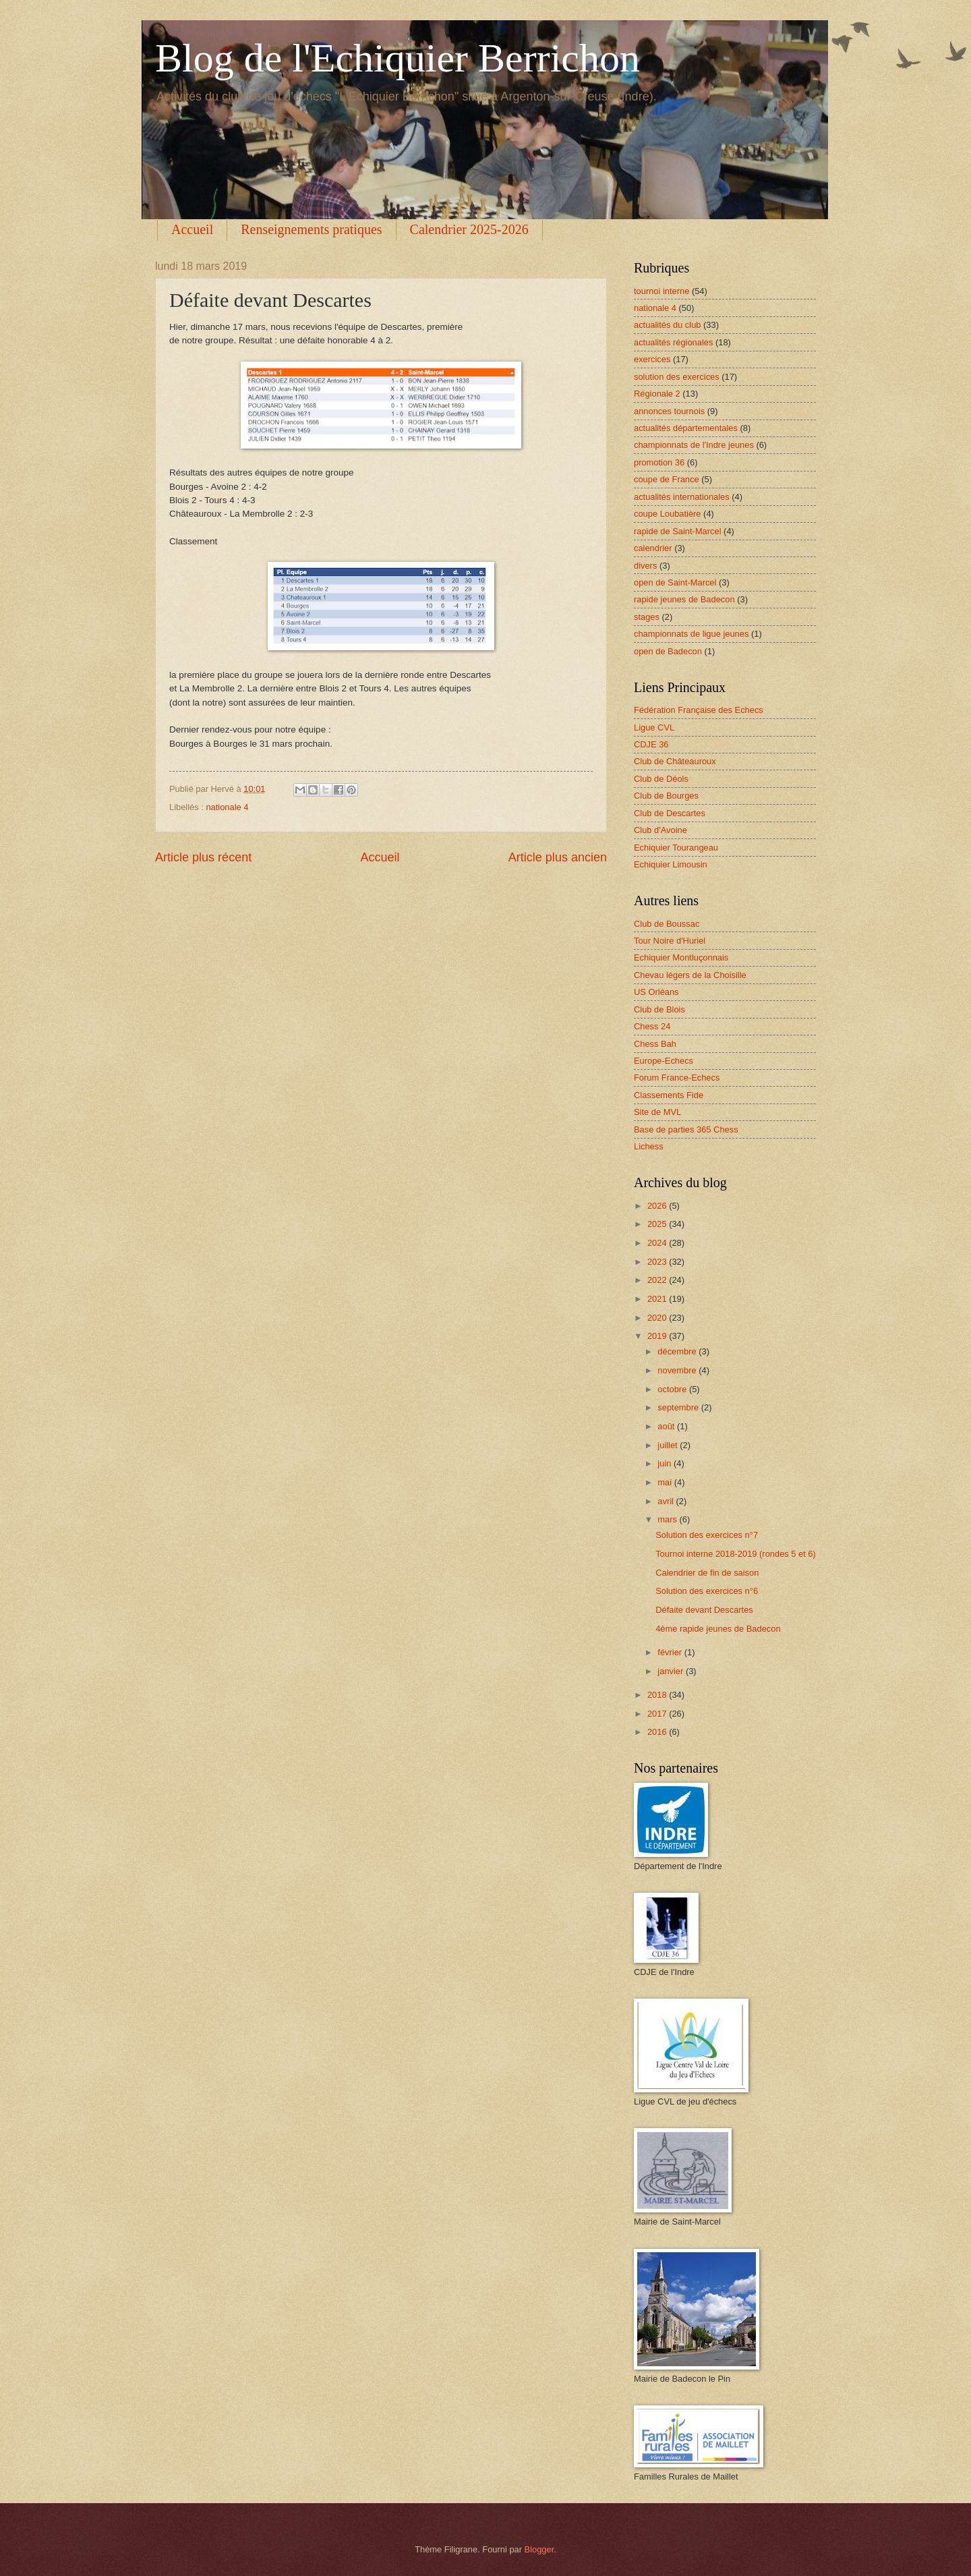 The image size is (971, 2576). What do you see at coordinates (684, 599) in the screenshot?
I see `rapide jeunes de Badecon` at bounding box center [684, 599].